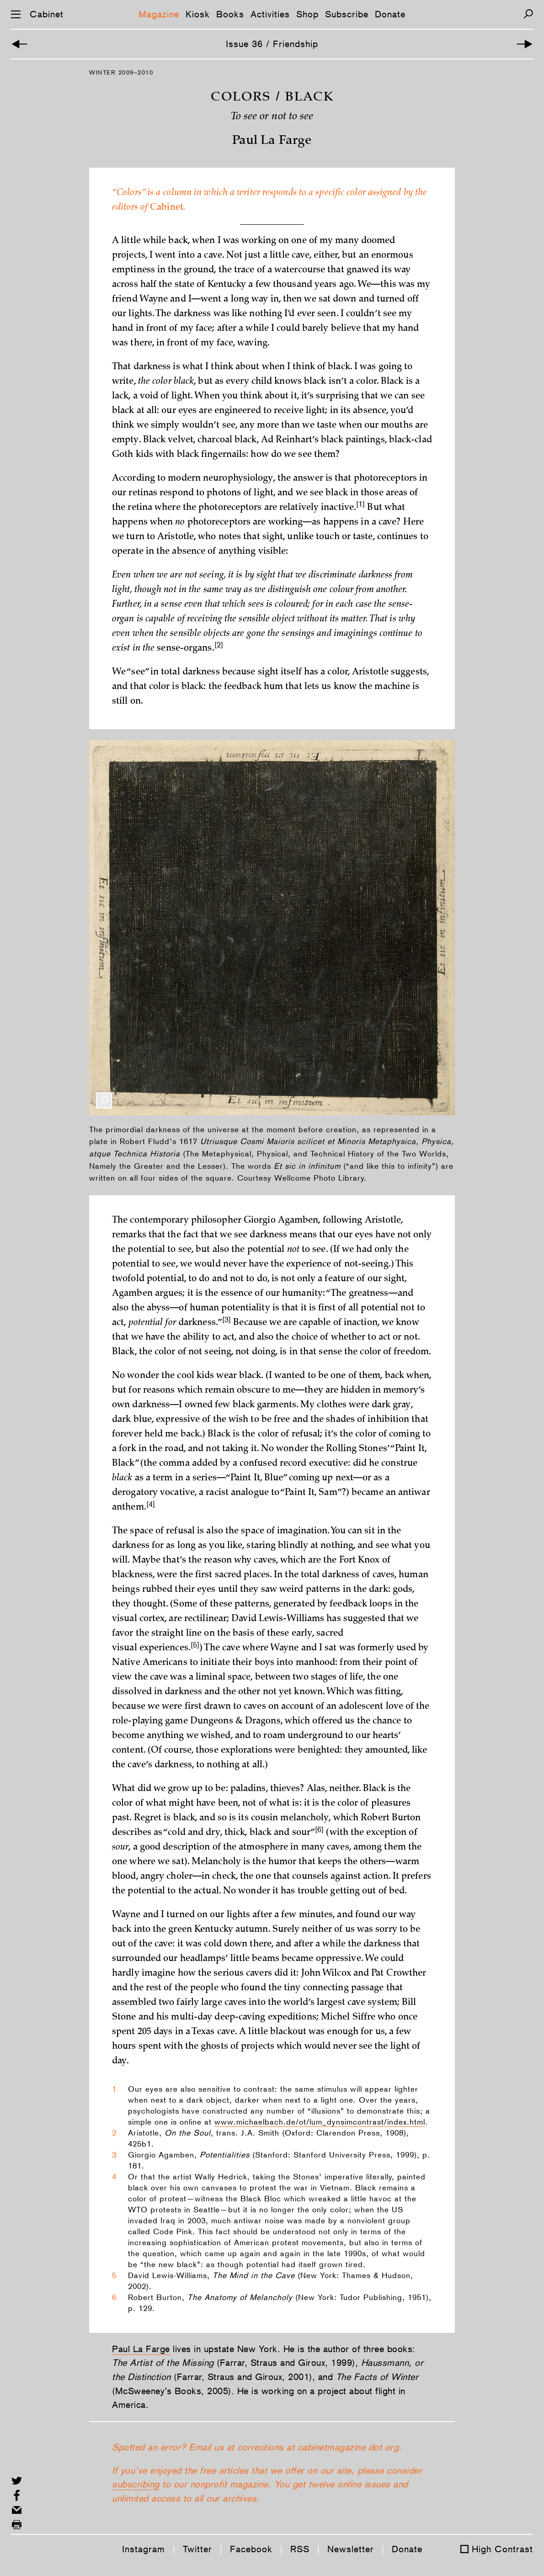  What do you see at coordinates (502, 2549) in the screenshot?
I see `High Contrast` at bounding box center [502, 2549].